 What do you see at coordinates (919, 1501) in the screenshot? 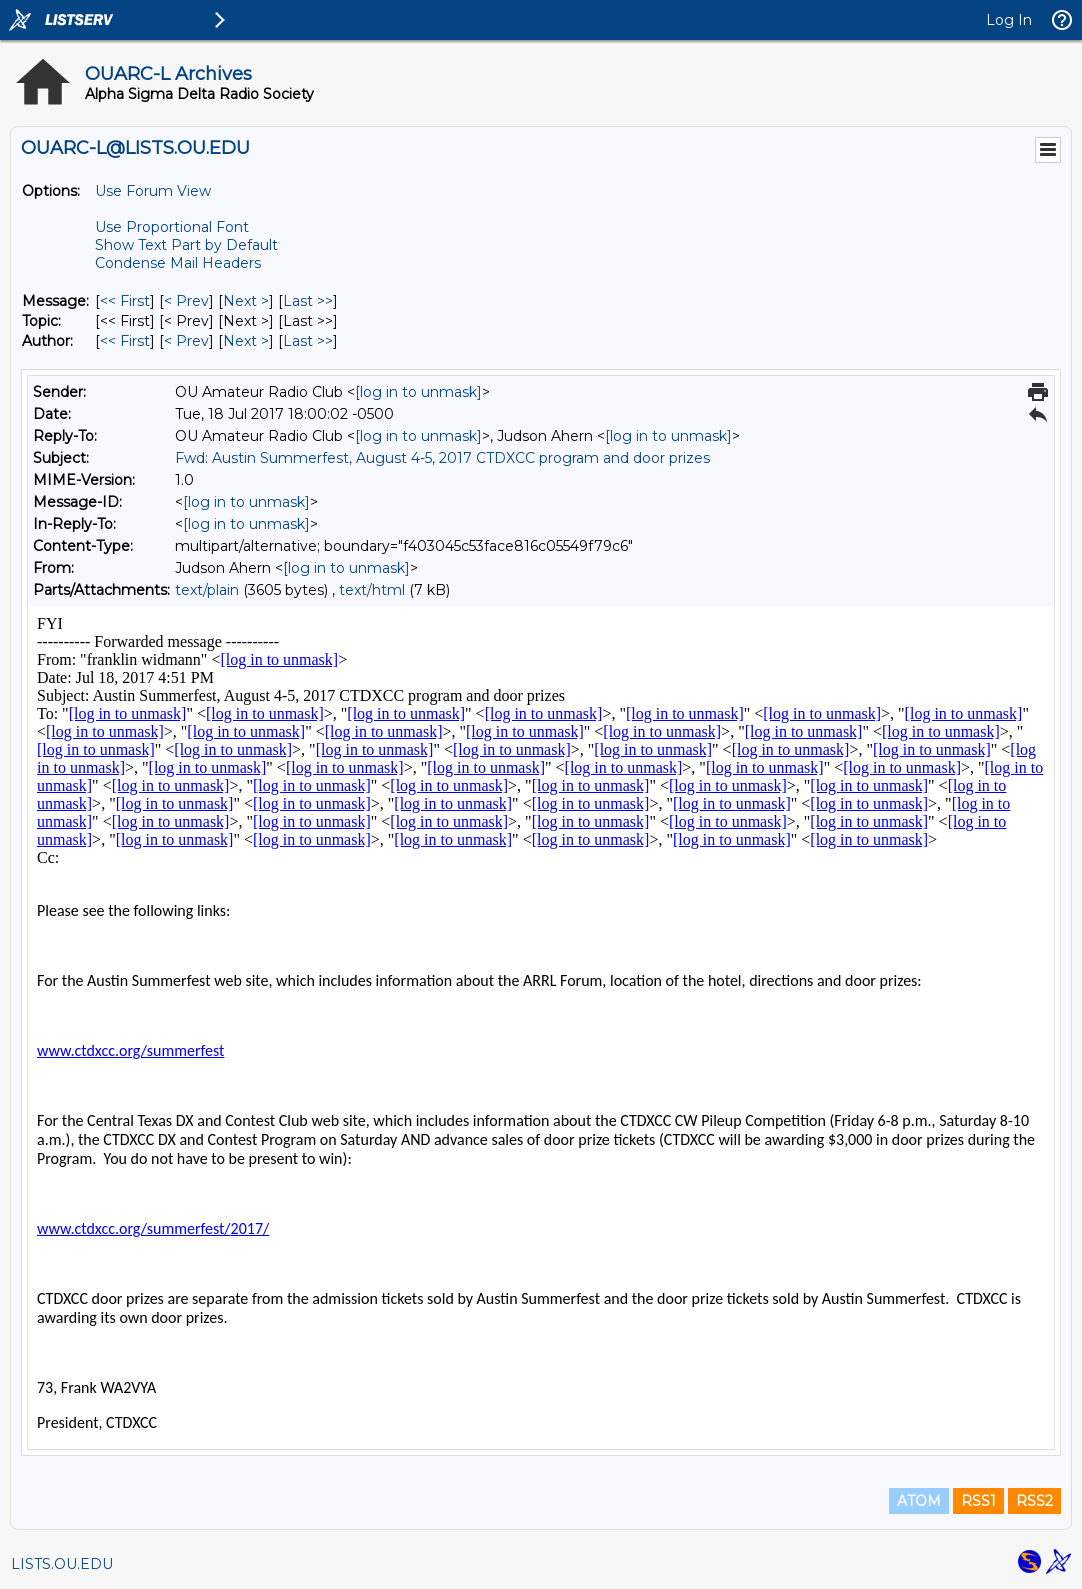
I see `ATOM` at bounding box center [919, 1501].